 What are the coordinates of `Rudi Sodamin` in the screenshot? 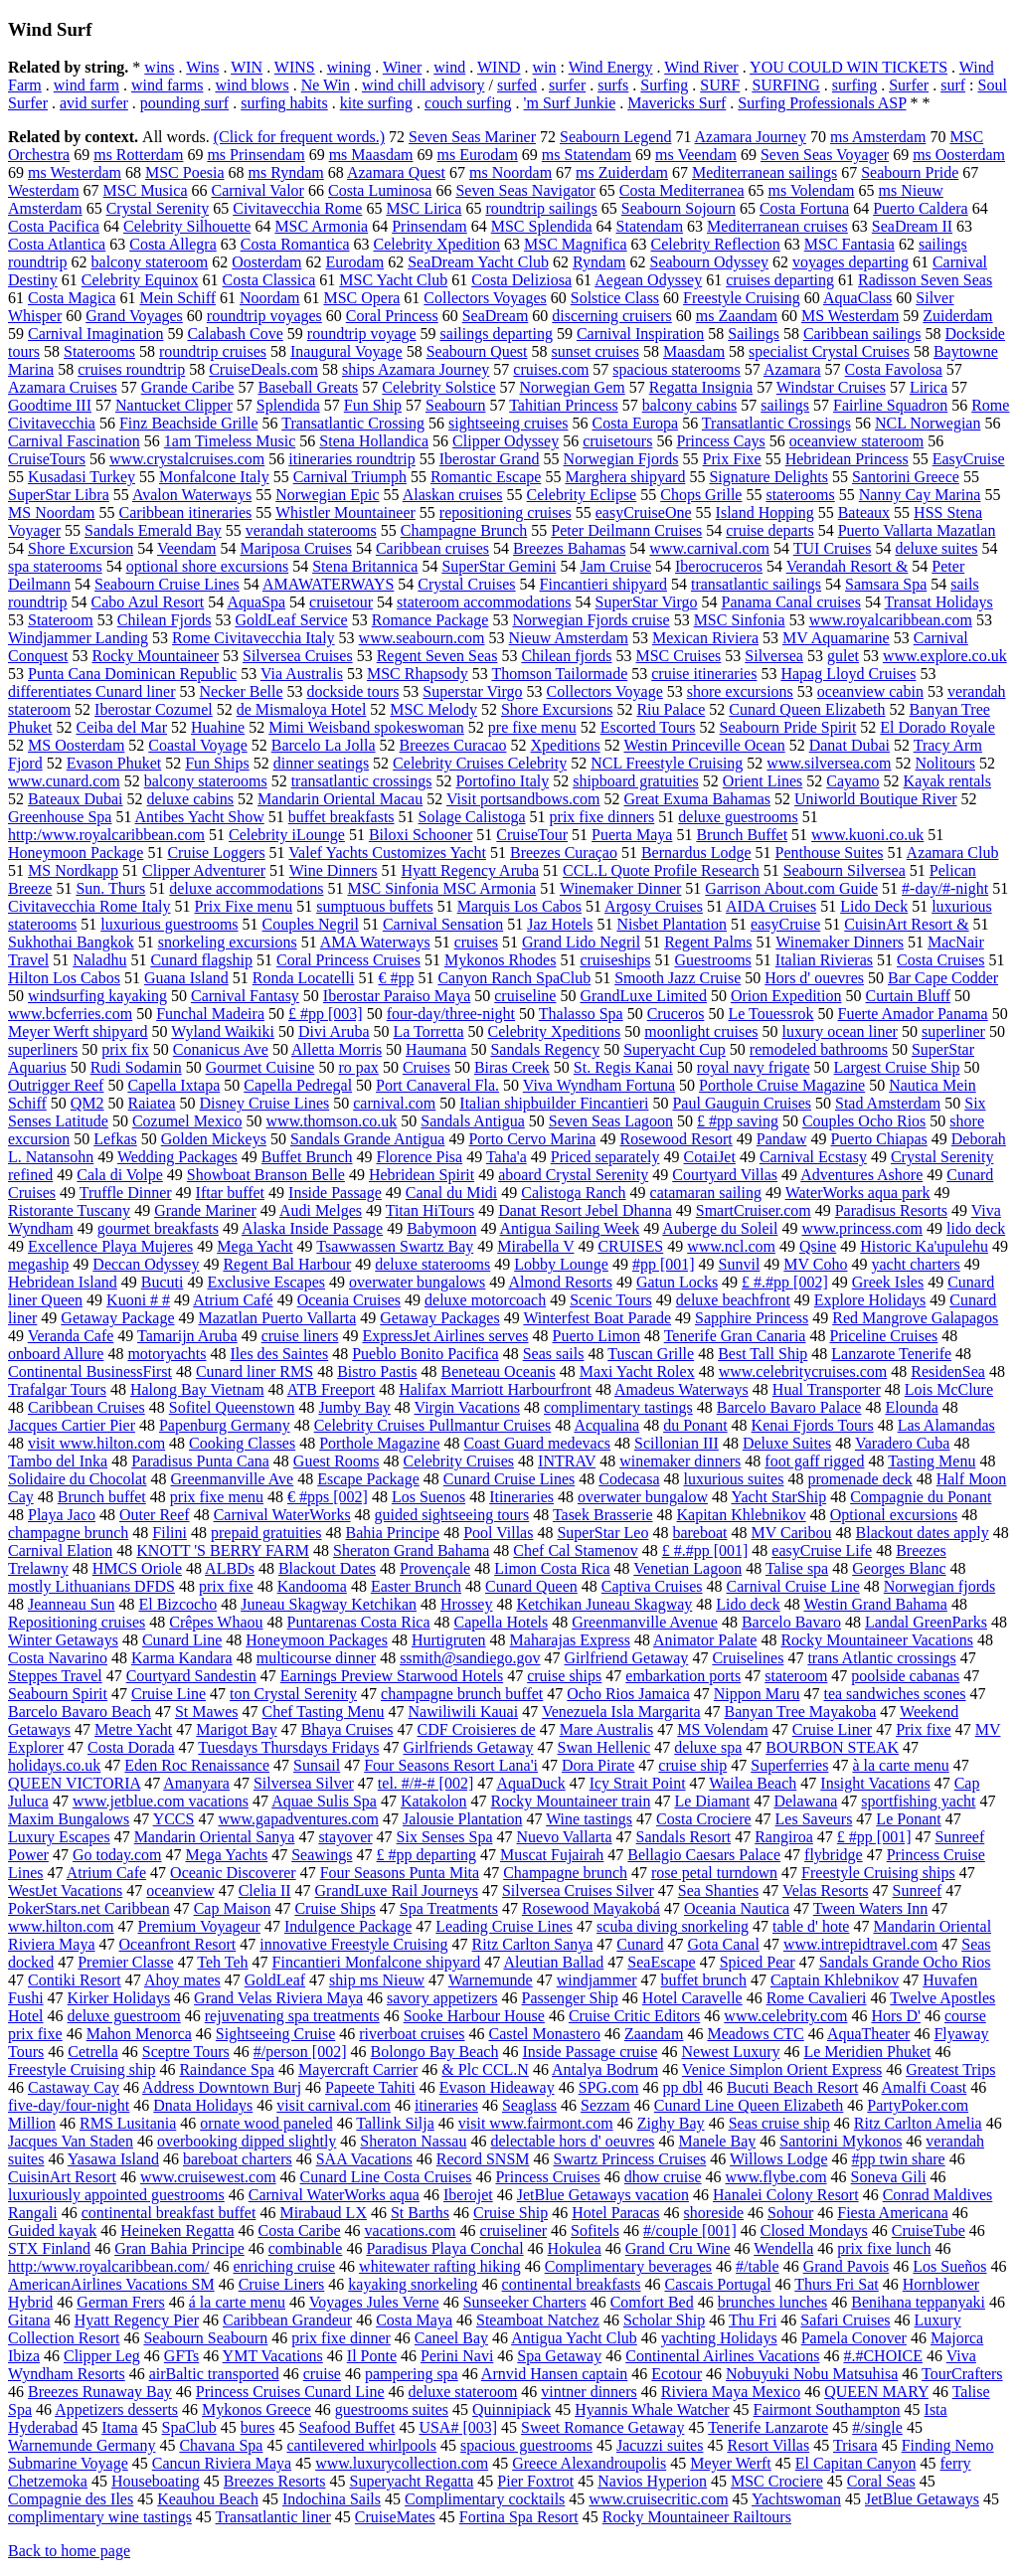 It's located at (136, 1067).